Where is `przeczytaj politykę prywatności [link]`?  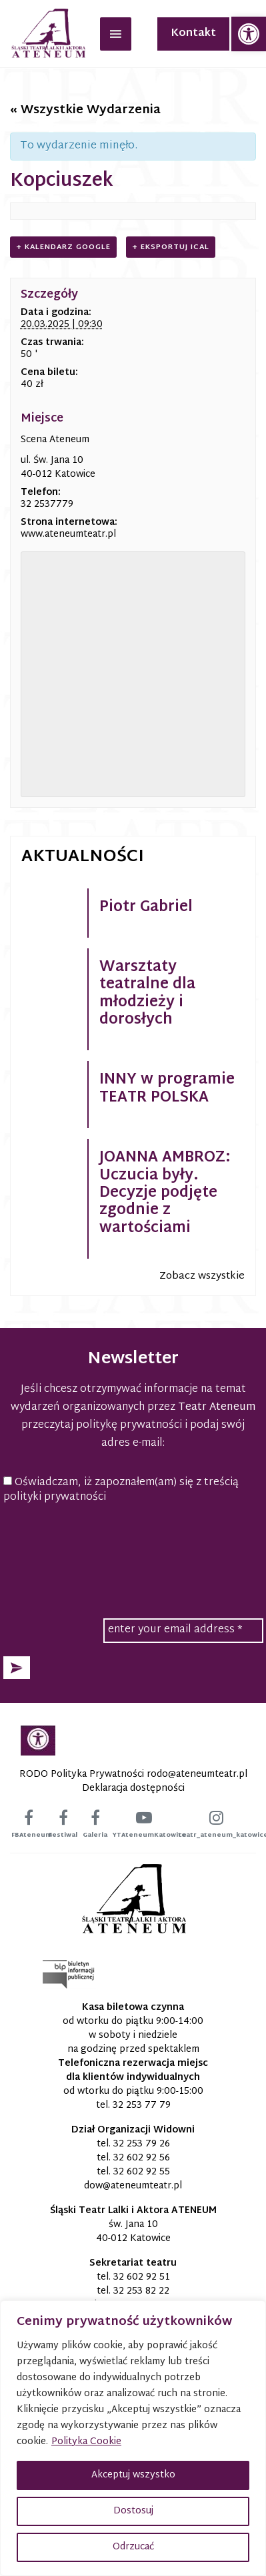
przeczytaj politykę prywatności [link] is located at coordinates (101, 1425).